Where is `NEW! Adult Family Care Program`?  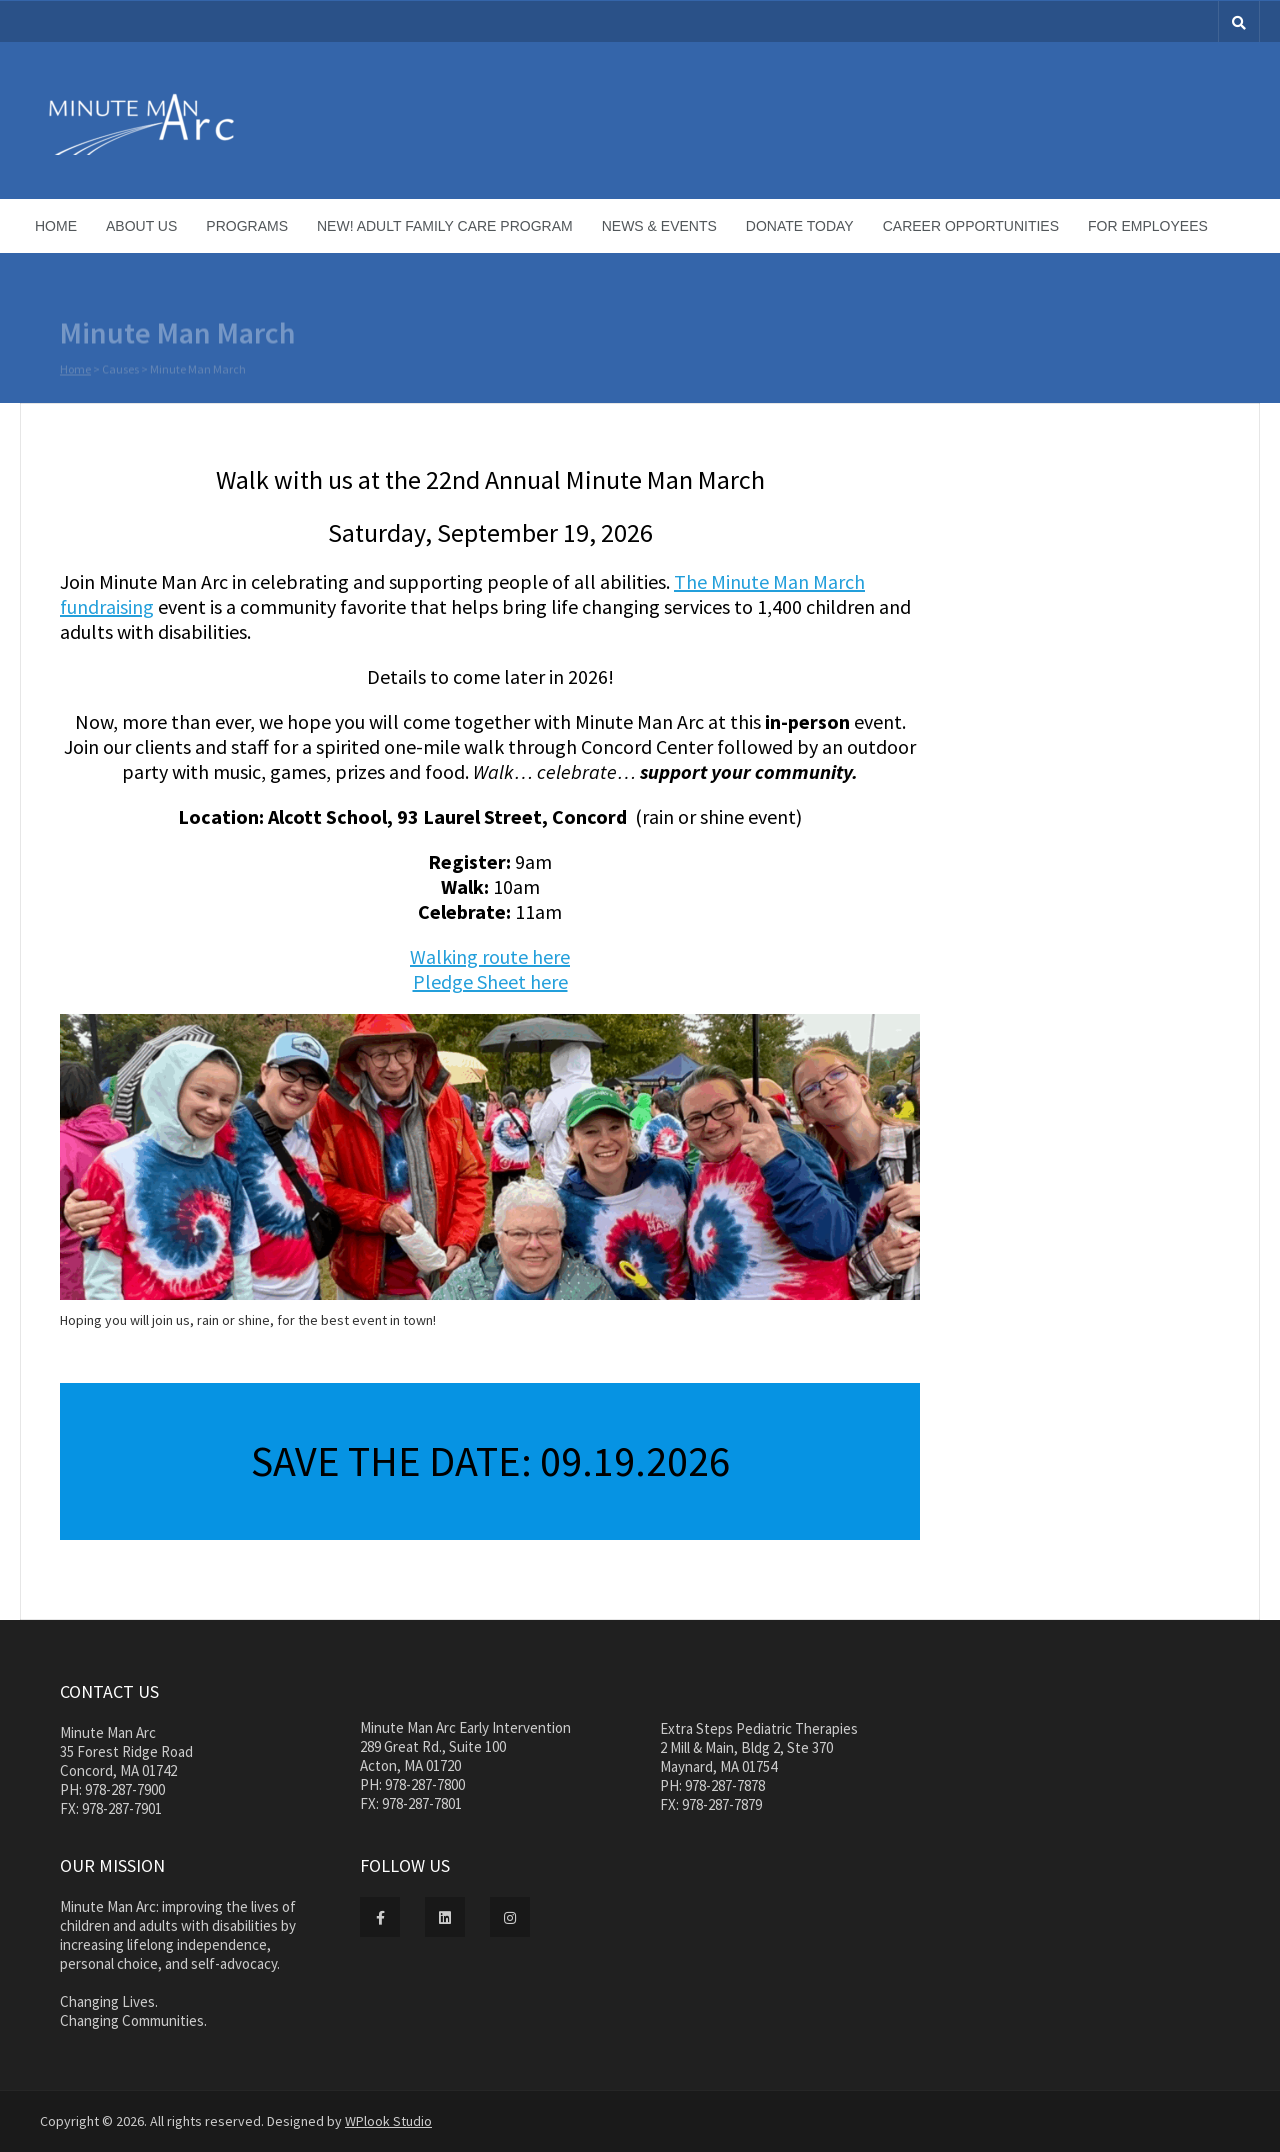
NEW! Adult Family Care Program is located at coordinates (445, 226).